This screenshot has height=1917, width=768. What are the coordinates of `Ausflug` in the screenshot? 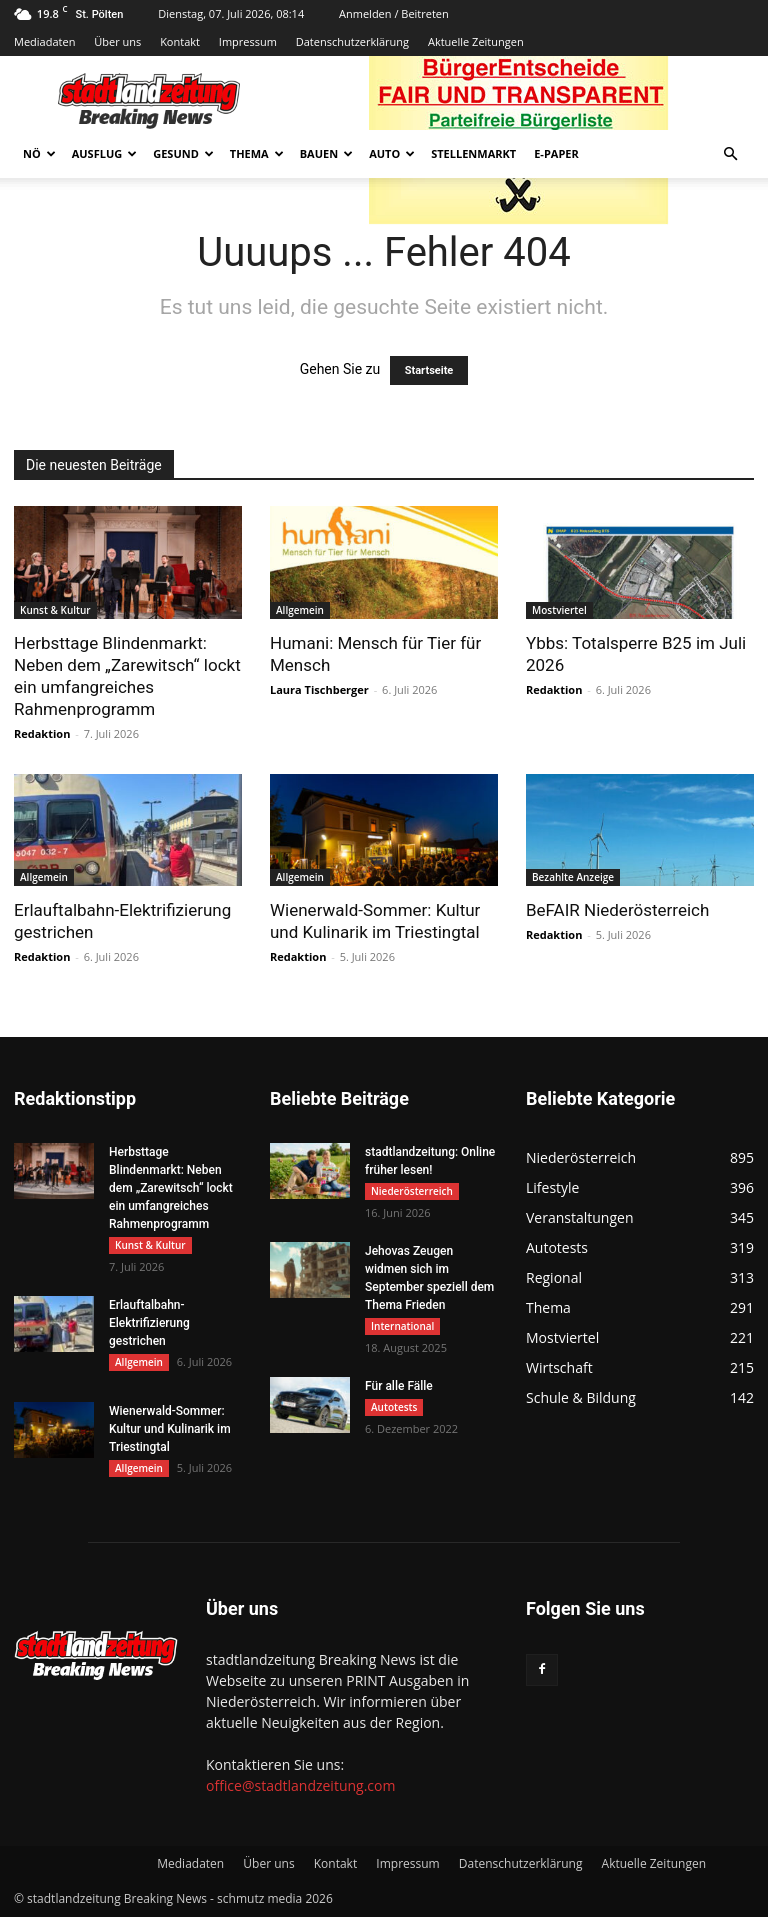 It's located at (105, 153).